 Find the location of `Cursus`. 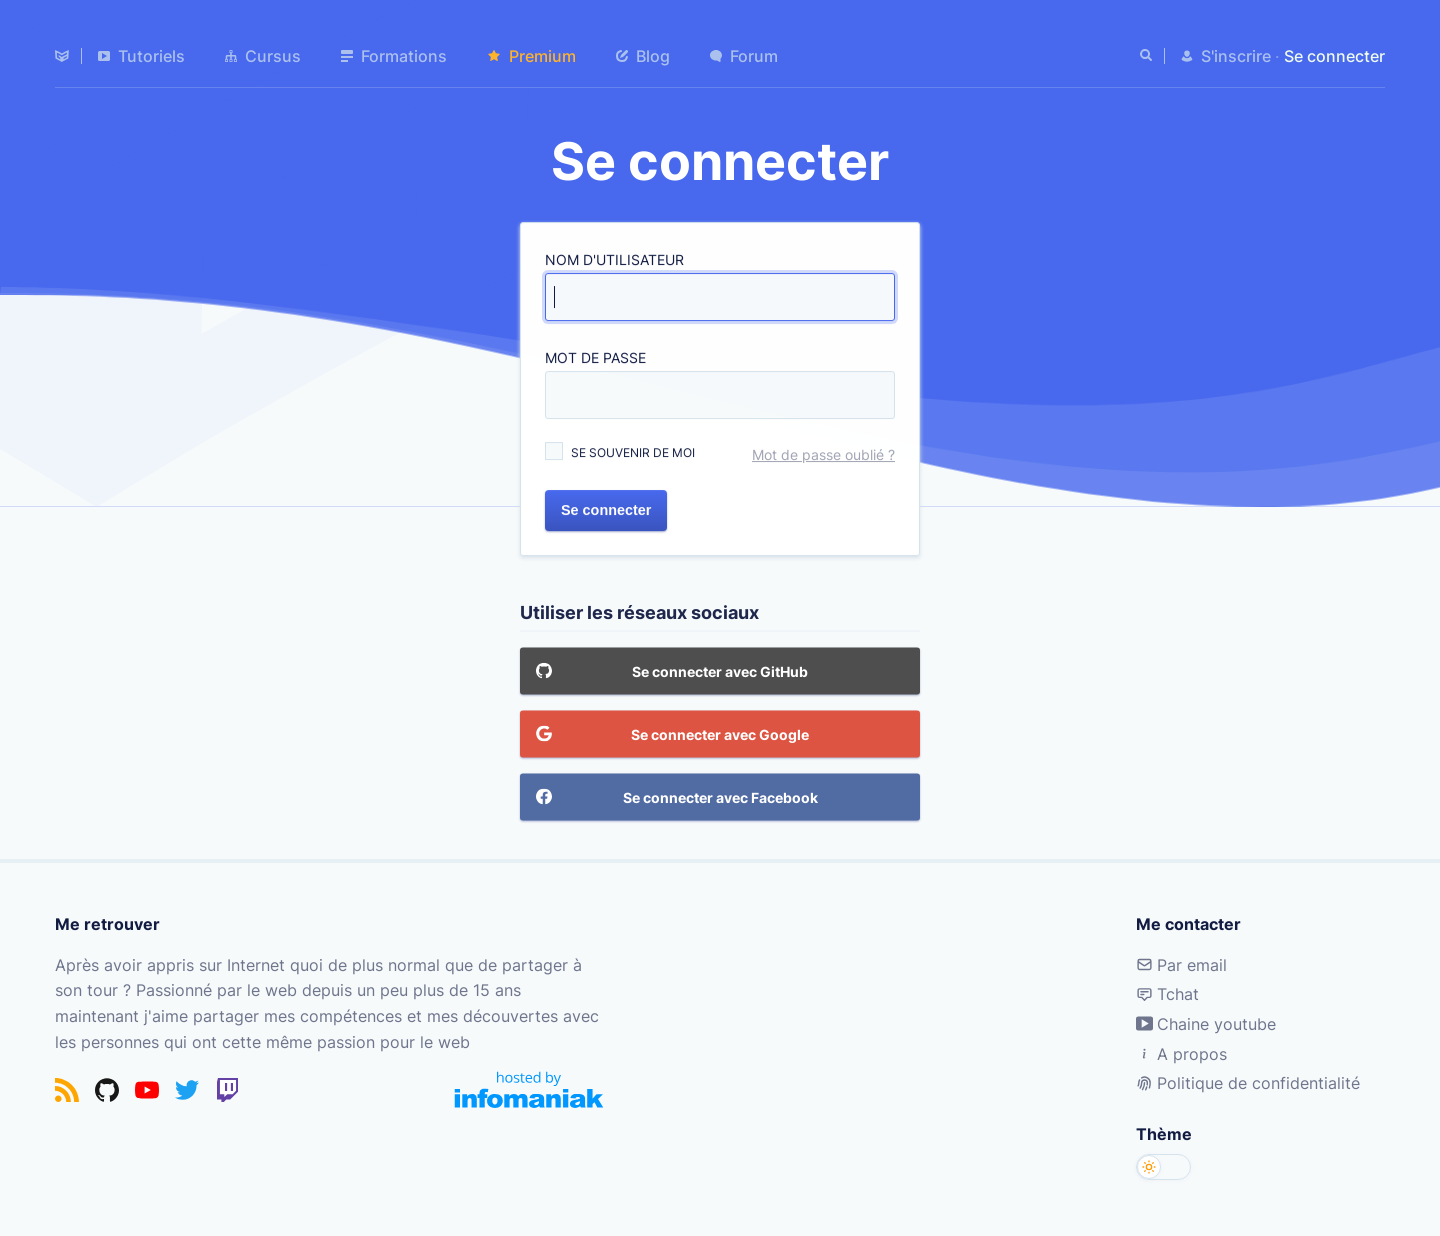

Cursus is located at coordinates (263, 56).